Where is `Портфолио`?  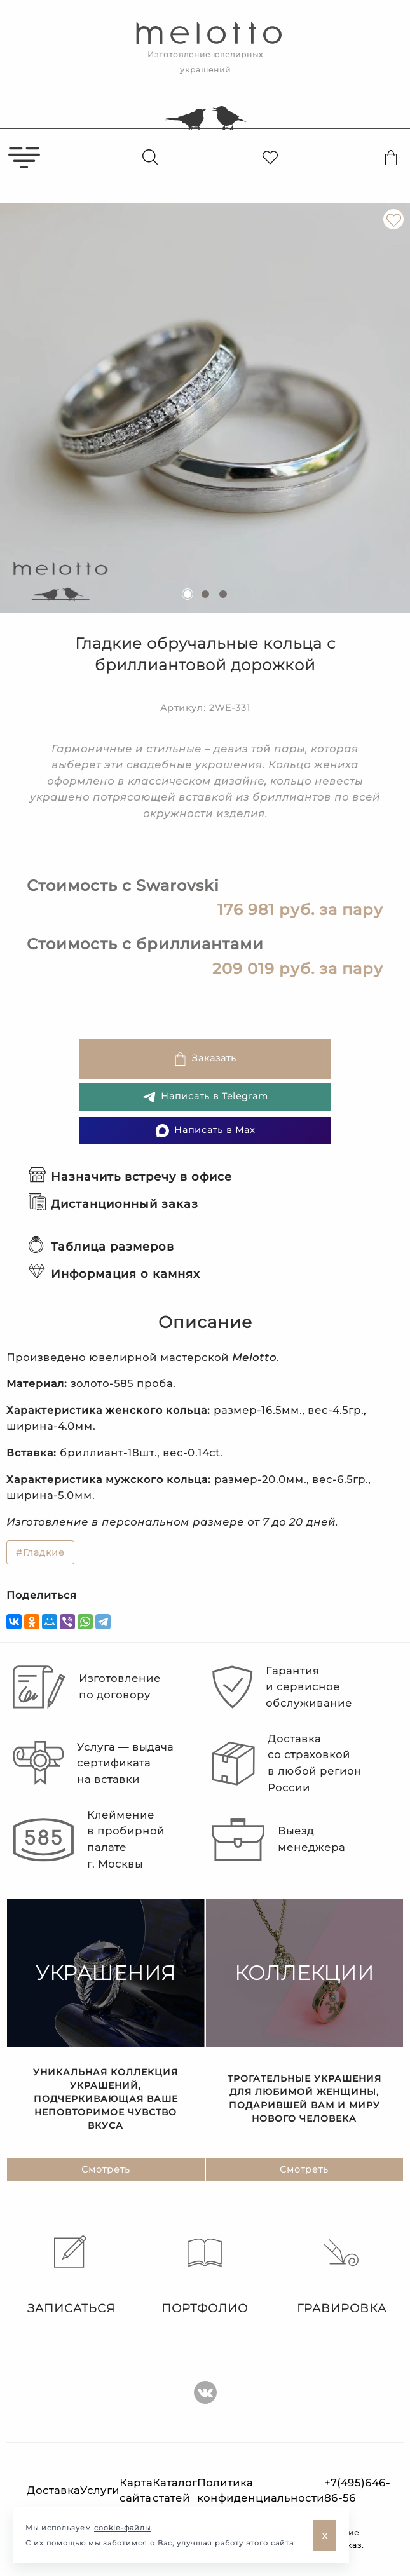
Портфолио is located at coordinates (204, 2275).